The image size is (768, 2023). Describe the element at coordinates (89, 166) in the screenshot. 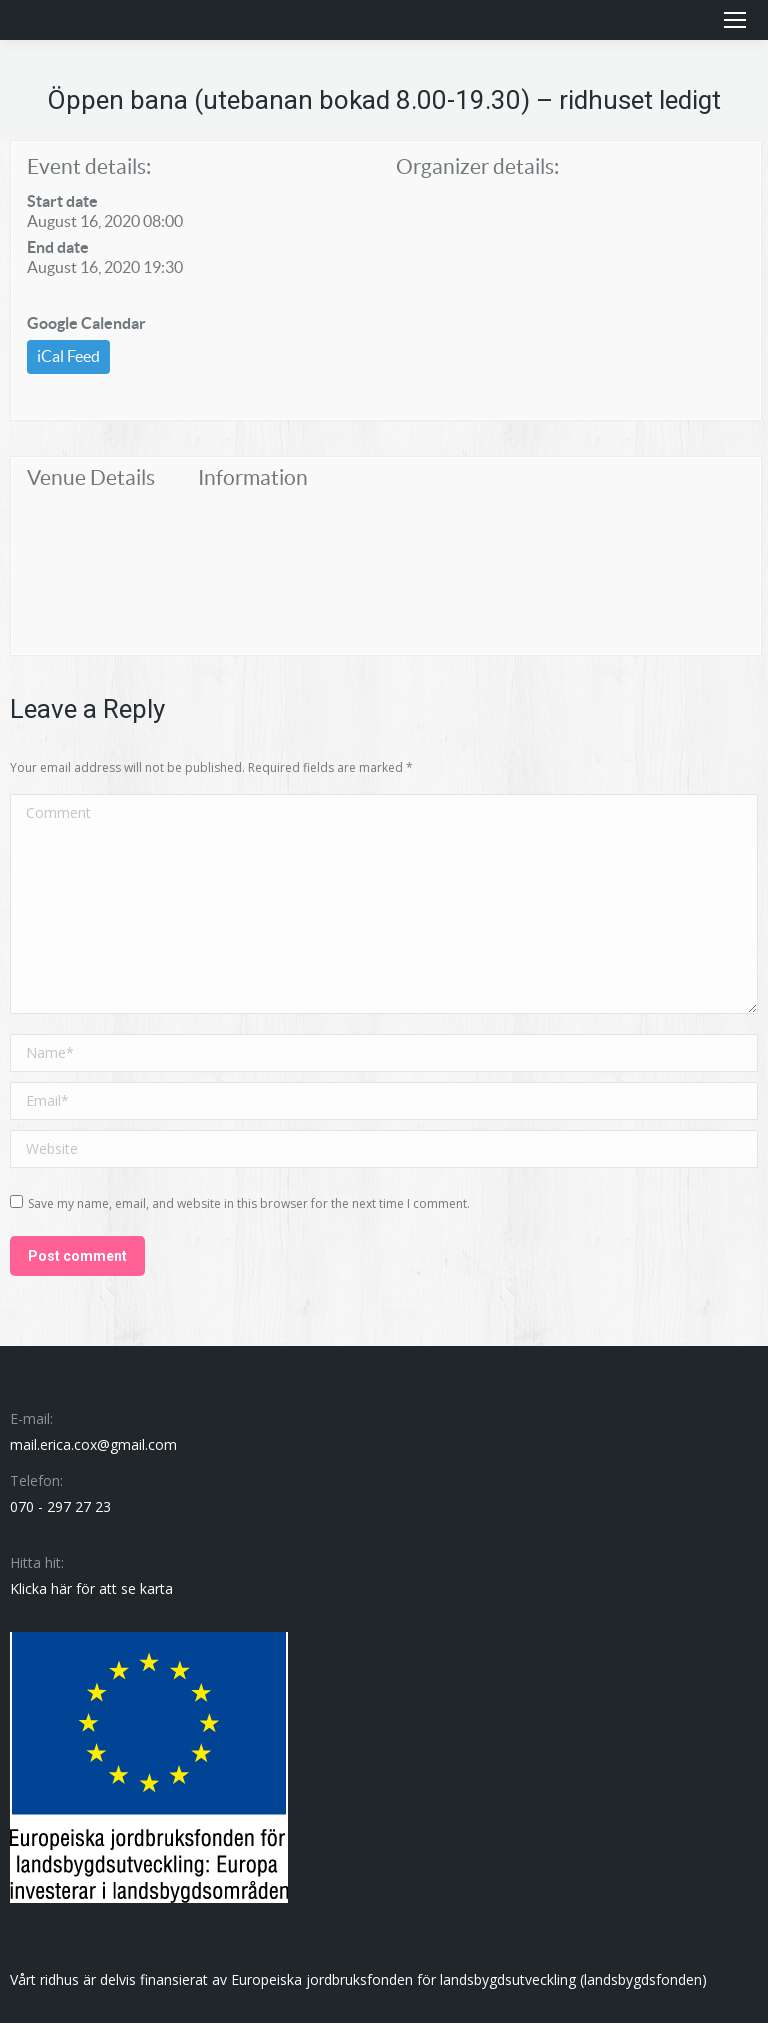

I see `Event details:` at that location.